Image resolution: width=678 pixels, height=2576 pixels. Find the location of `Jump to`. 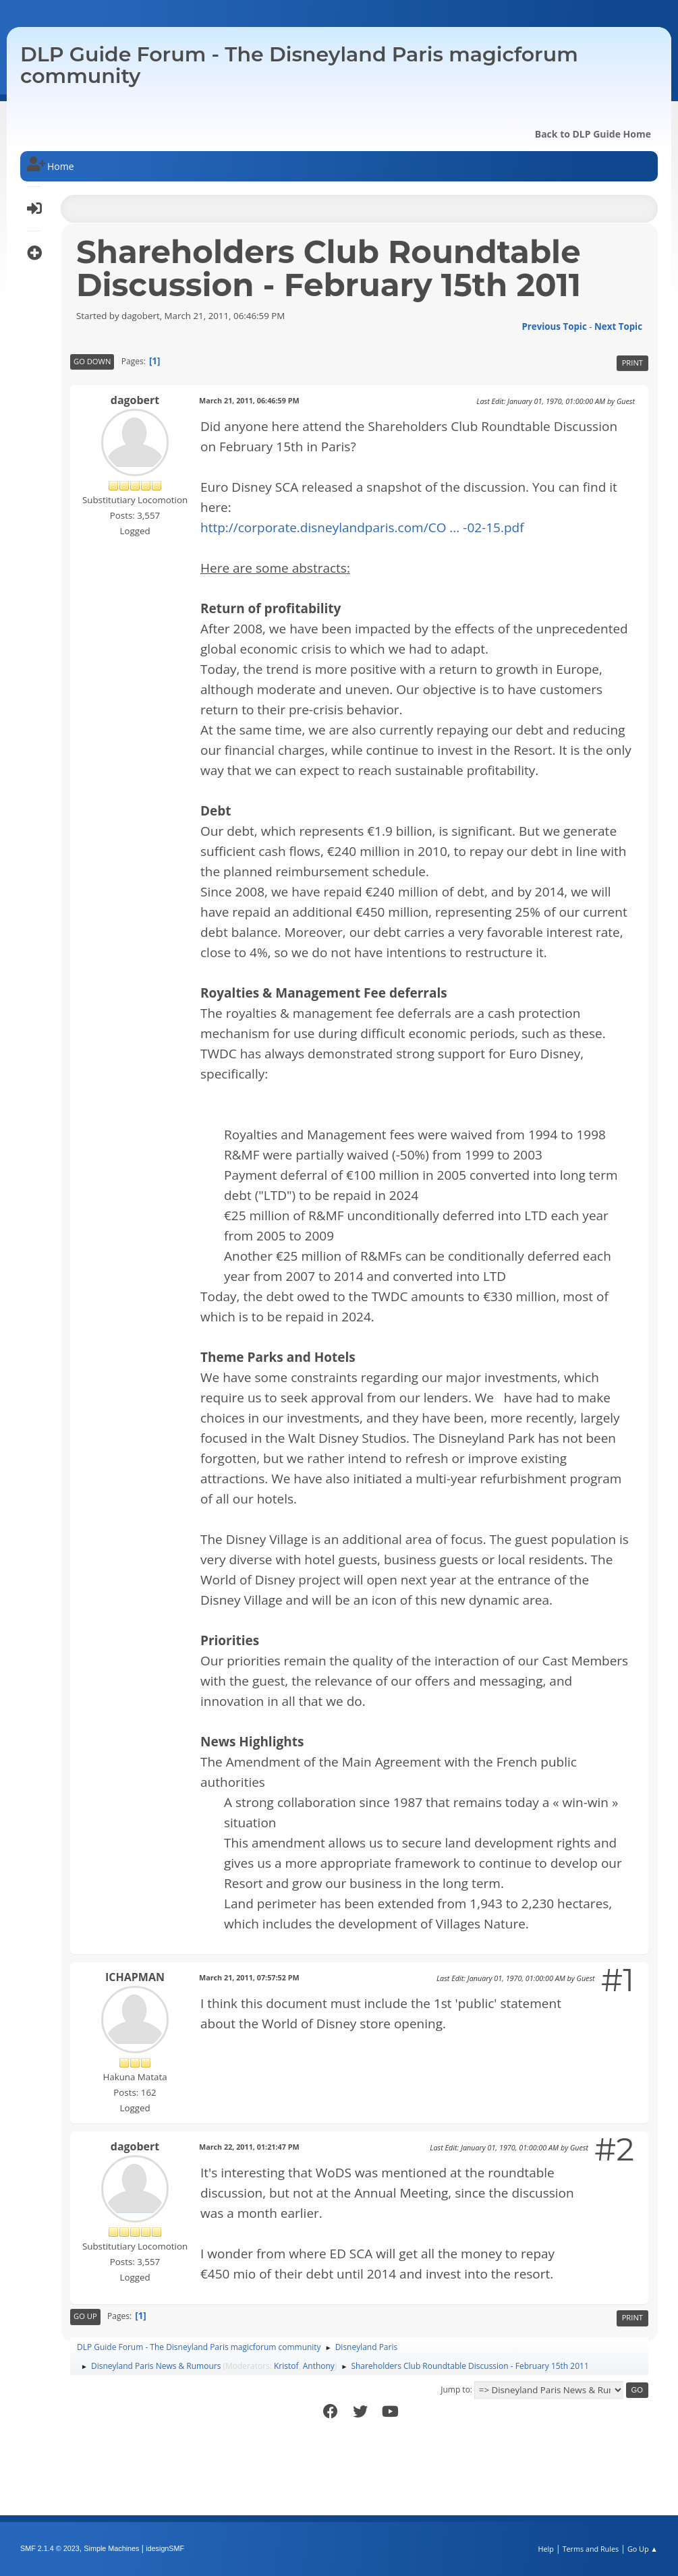

Jump to is located at coordinates (455, 2389).